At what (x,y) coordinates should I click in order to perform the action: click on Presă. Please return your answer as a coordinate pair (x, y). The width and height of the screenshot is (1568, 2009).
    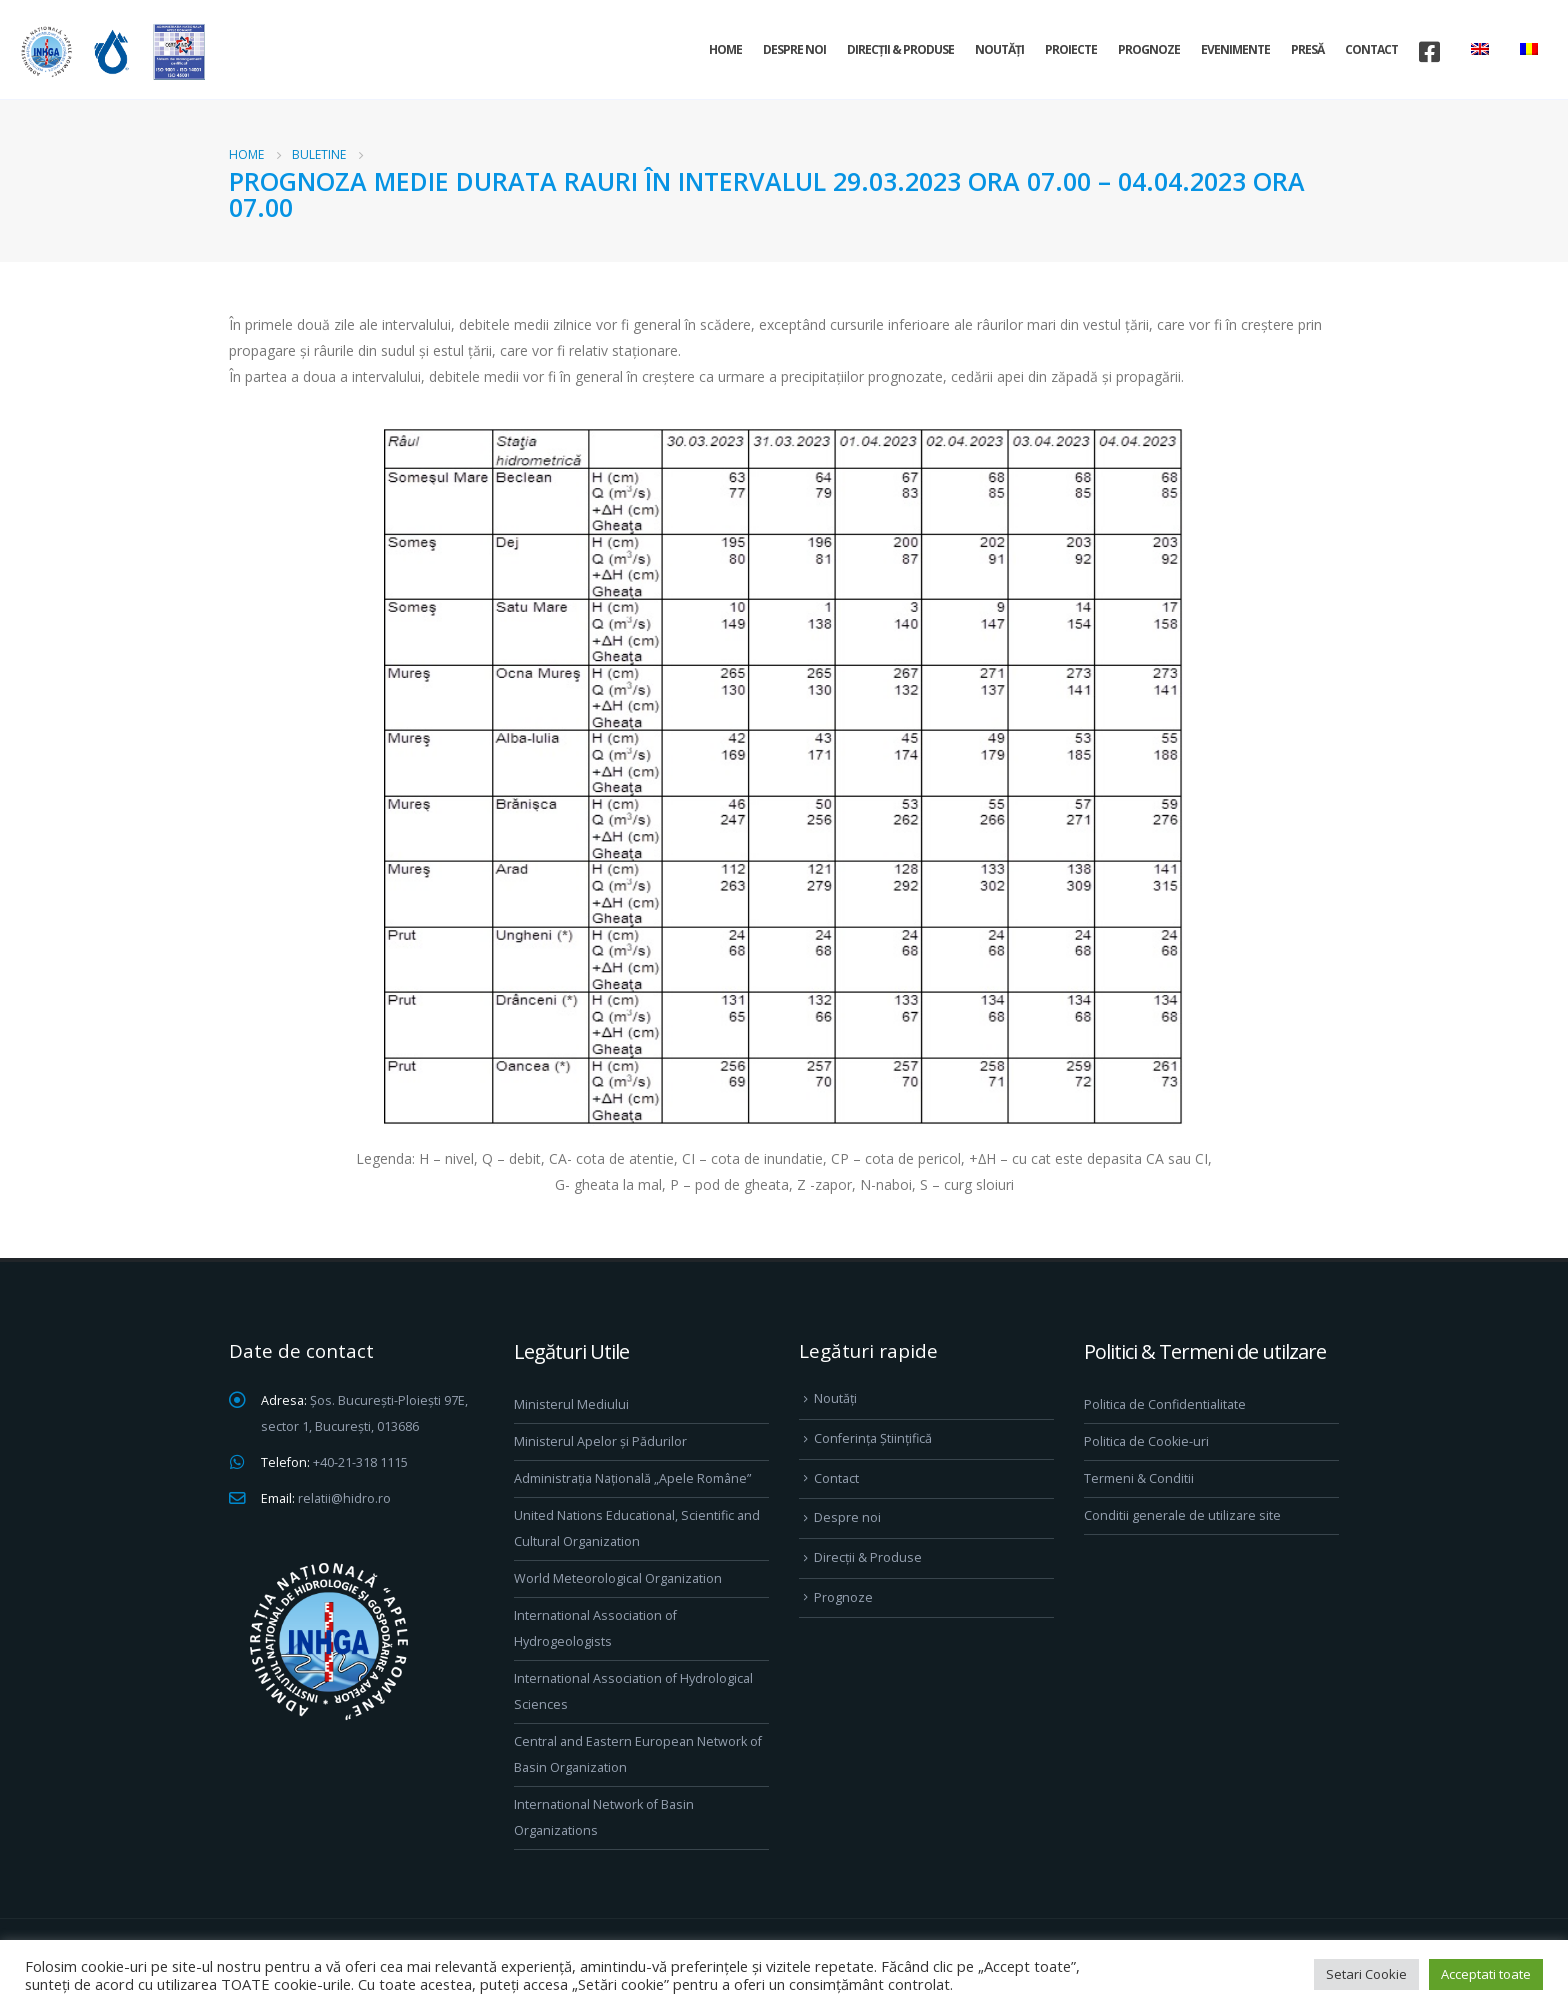
    Looking at the image, I should click on (1307, 49).